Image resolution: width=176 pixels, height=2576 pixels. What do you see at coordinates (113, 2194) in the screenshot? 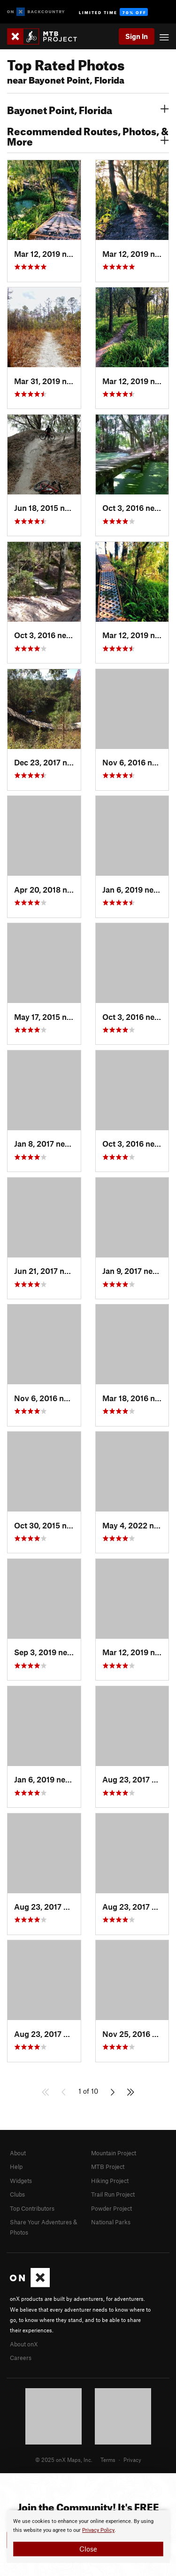
I see `Trail Run Project` at bounding box center [113, 2194].